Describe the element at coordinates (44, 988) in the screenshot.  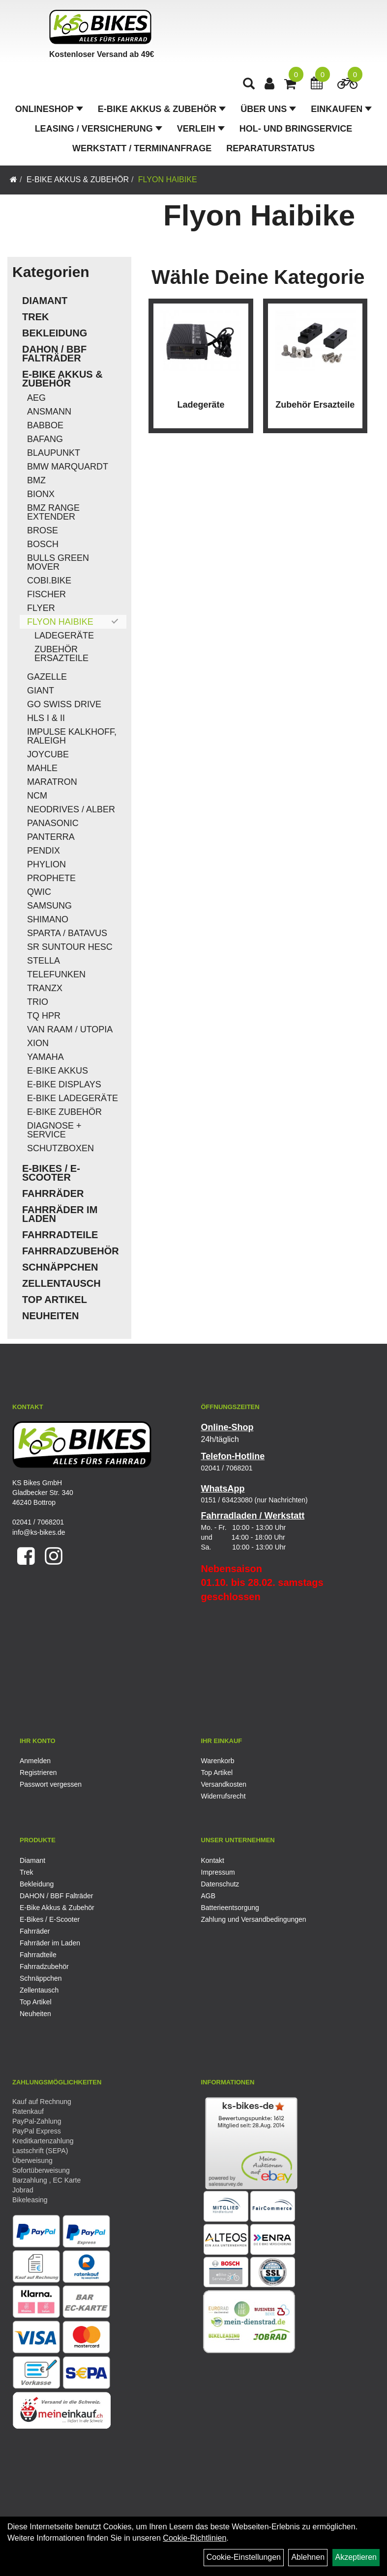
I see `TranzX` at that location.